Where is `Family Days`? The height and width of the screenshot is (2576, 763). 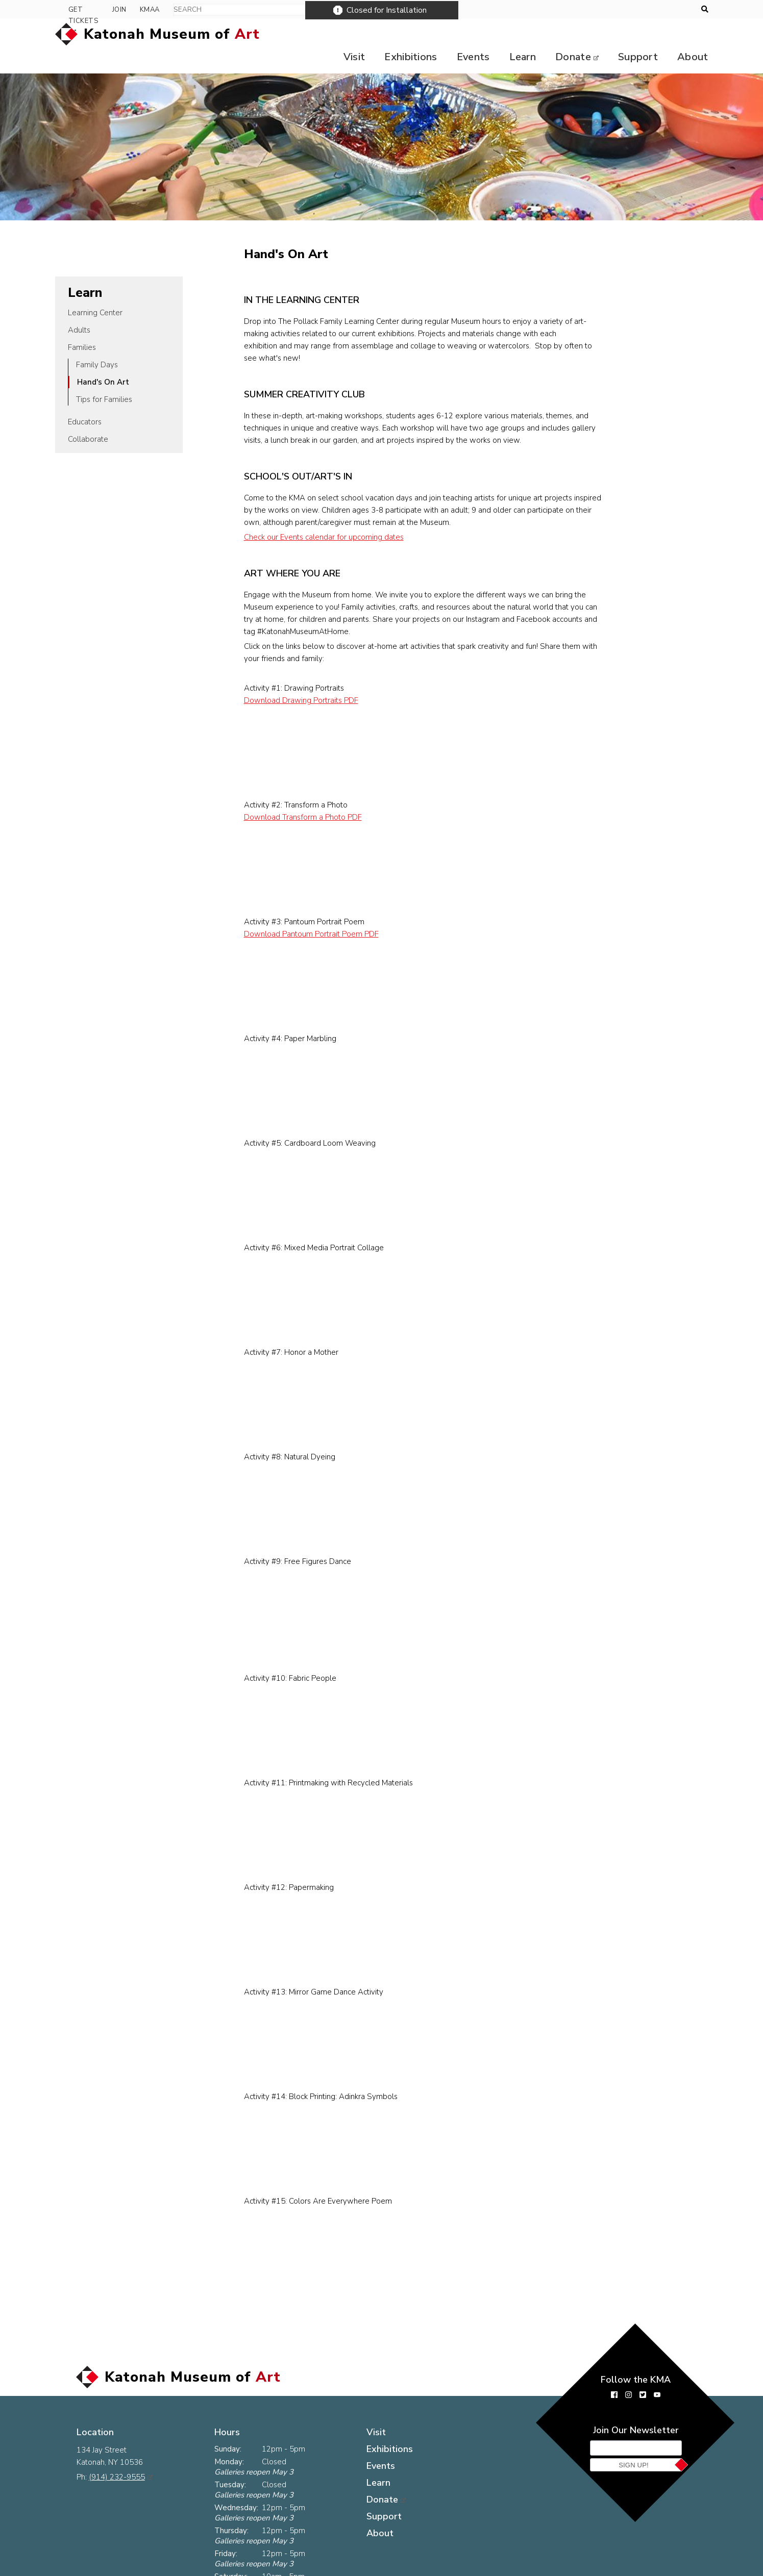 Family Days is located at coordinates (97, 342).